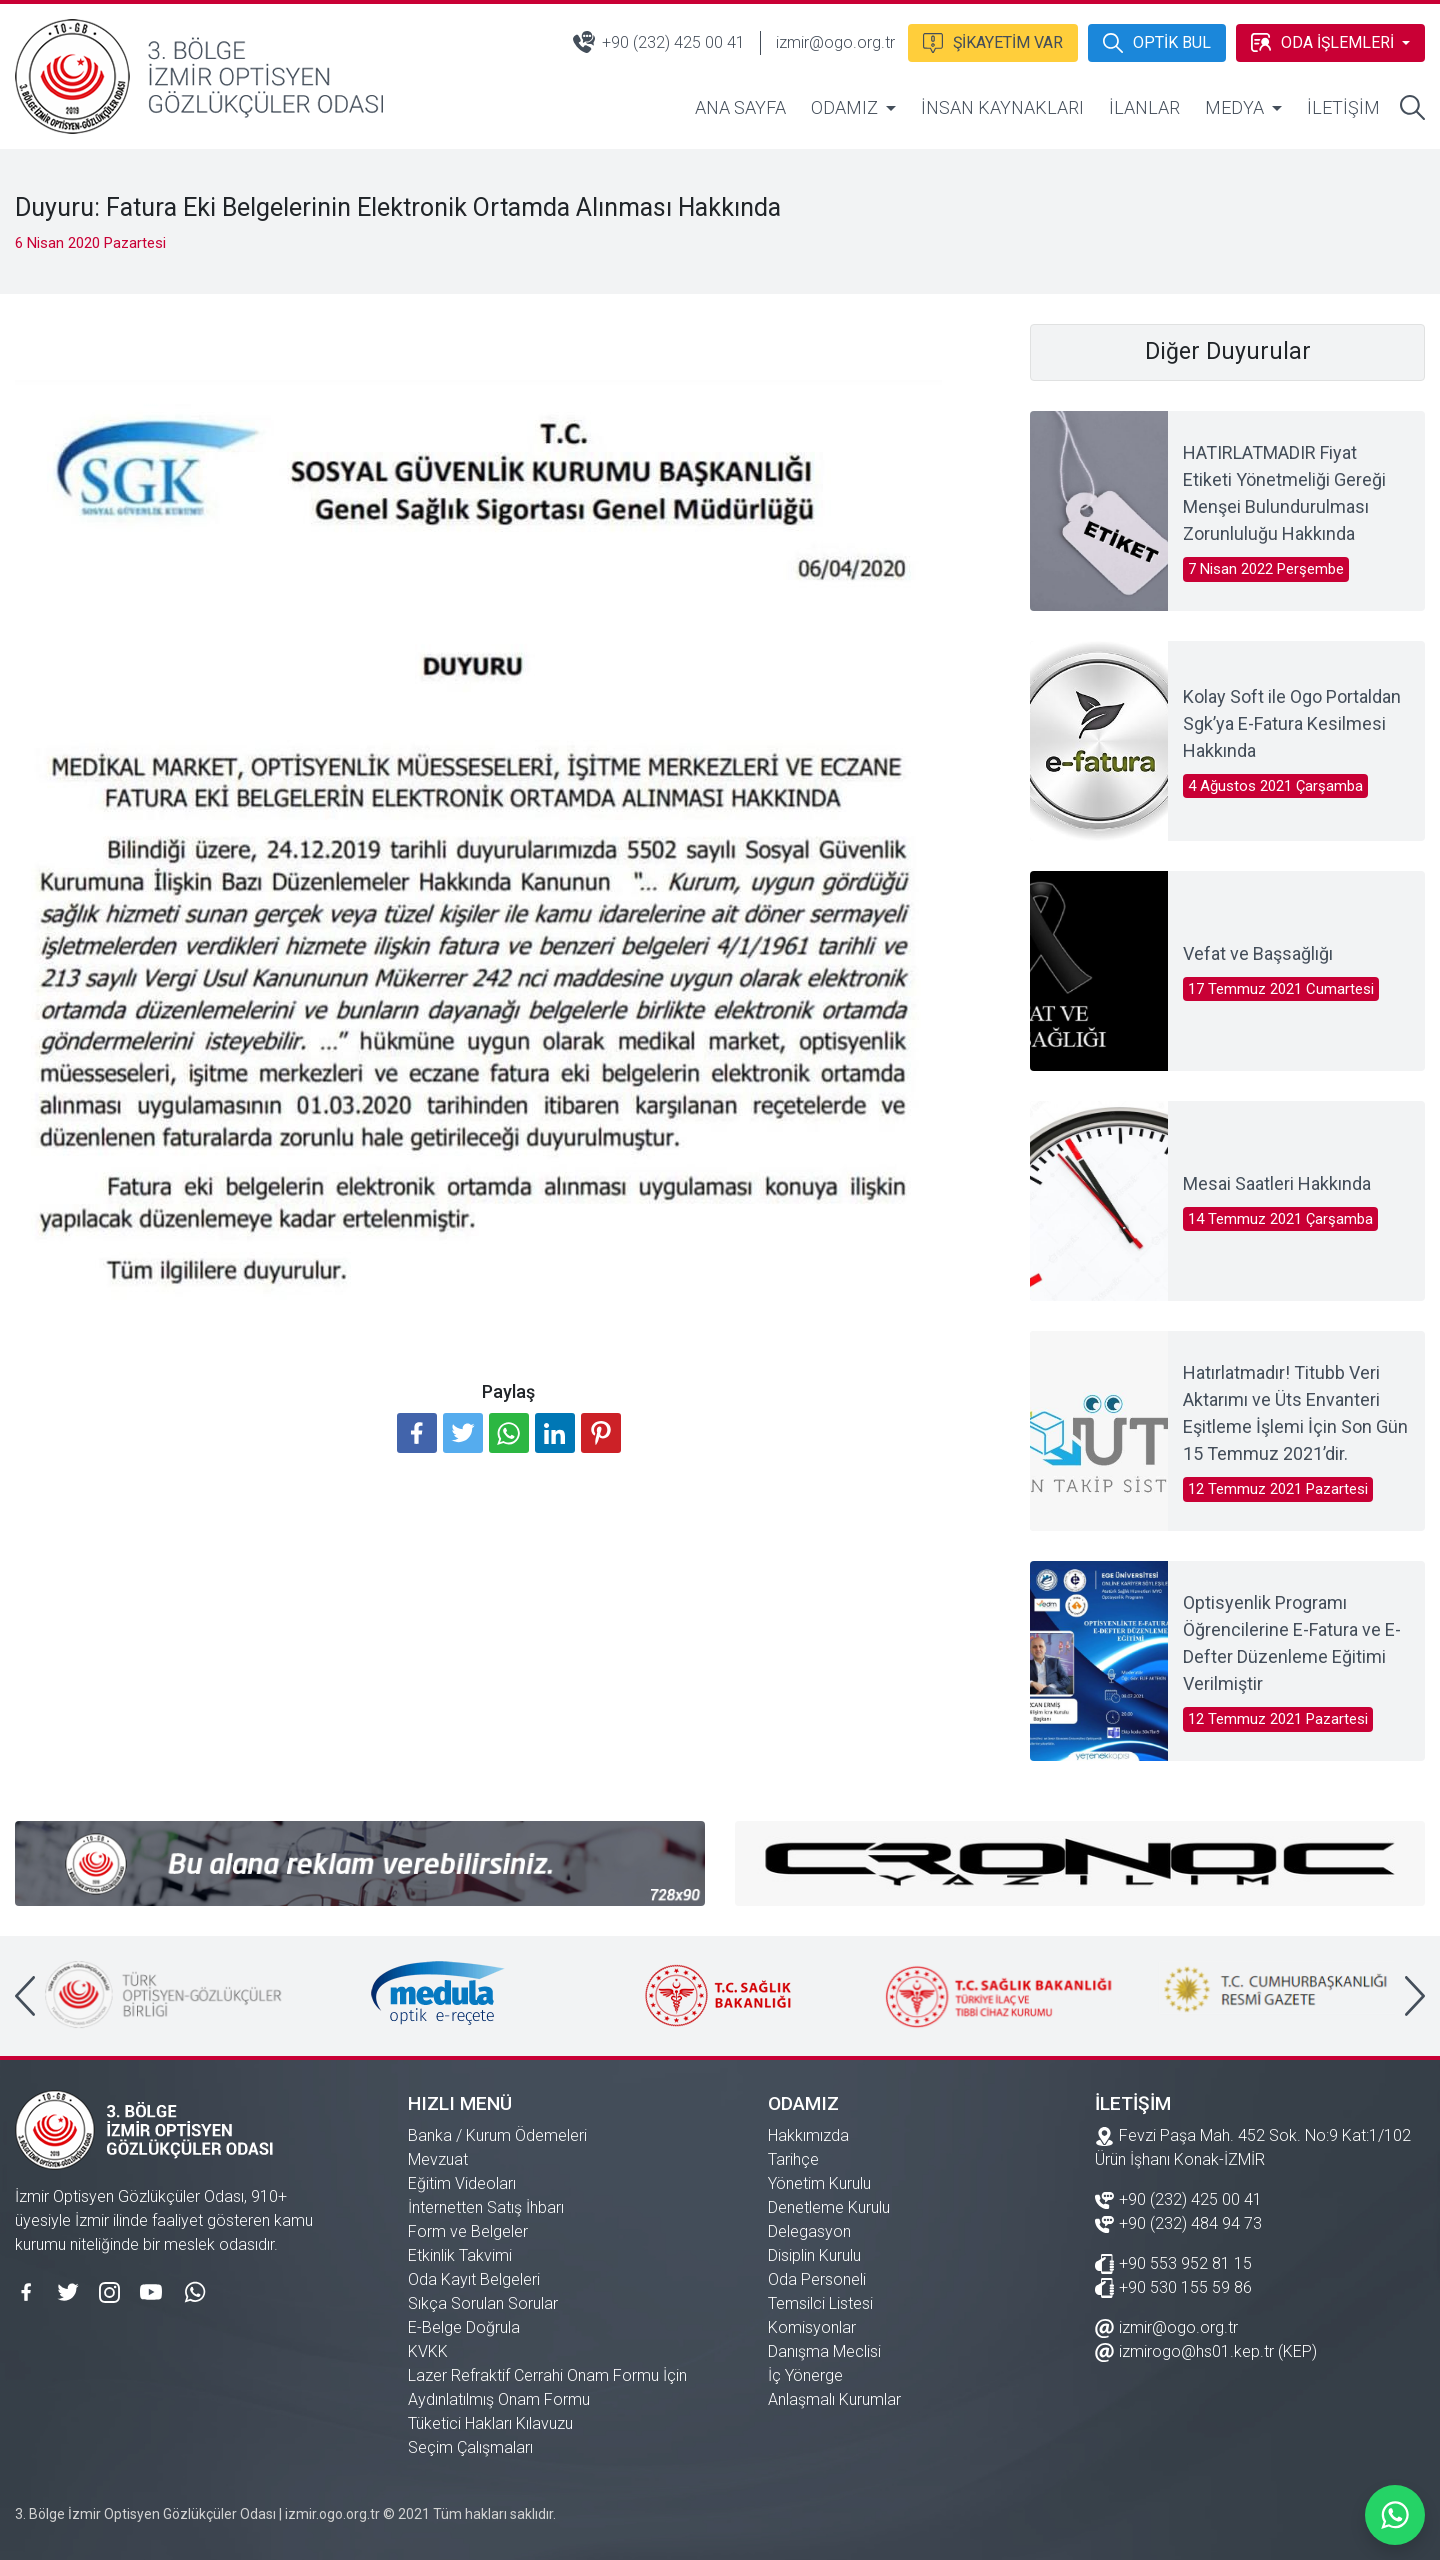 Image resolution: width=1440 pixels, height=2560 pixels. What do you see at coordinates (812, 2327) in the screenshot?
I see `Komisyonlar` at bounding box center [812, 2327].